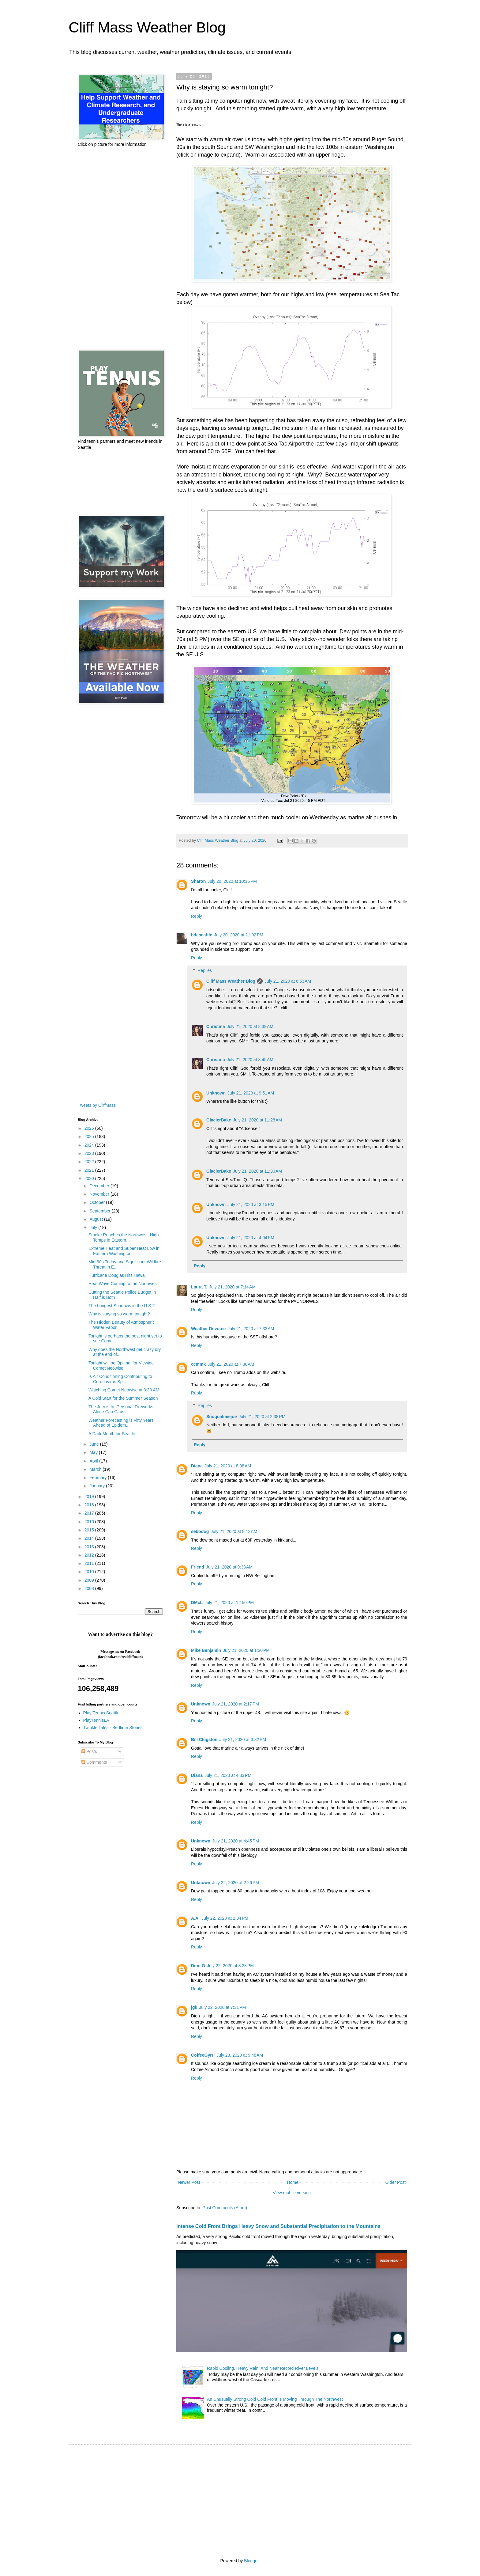 This screenshot has height=2576, width=480. Describe the element at coordinates (89, 1136) in the screenshot. I see `2025` at that location.